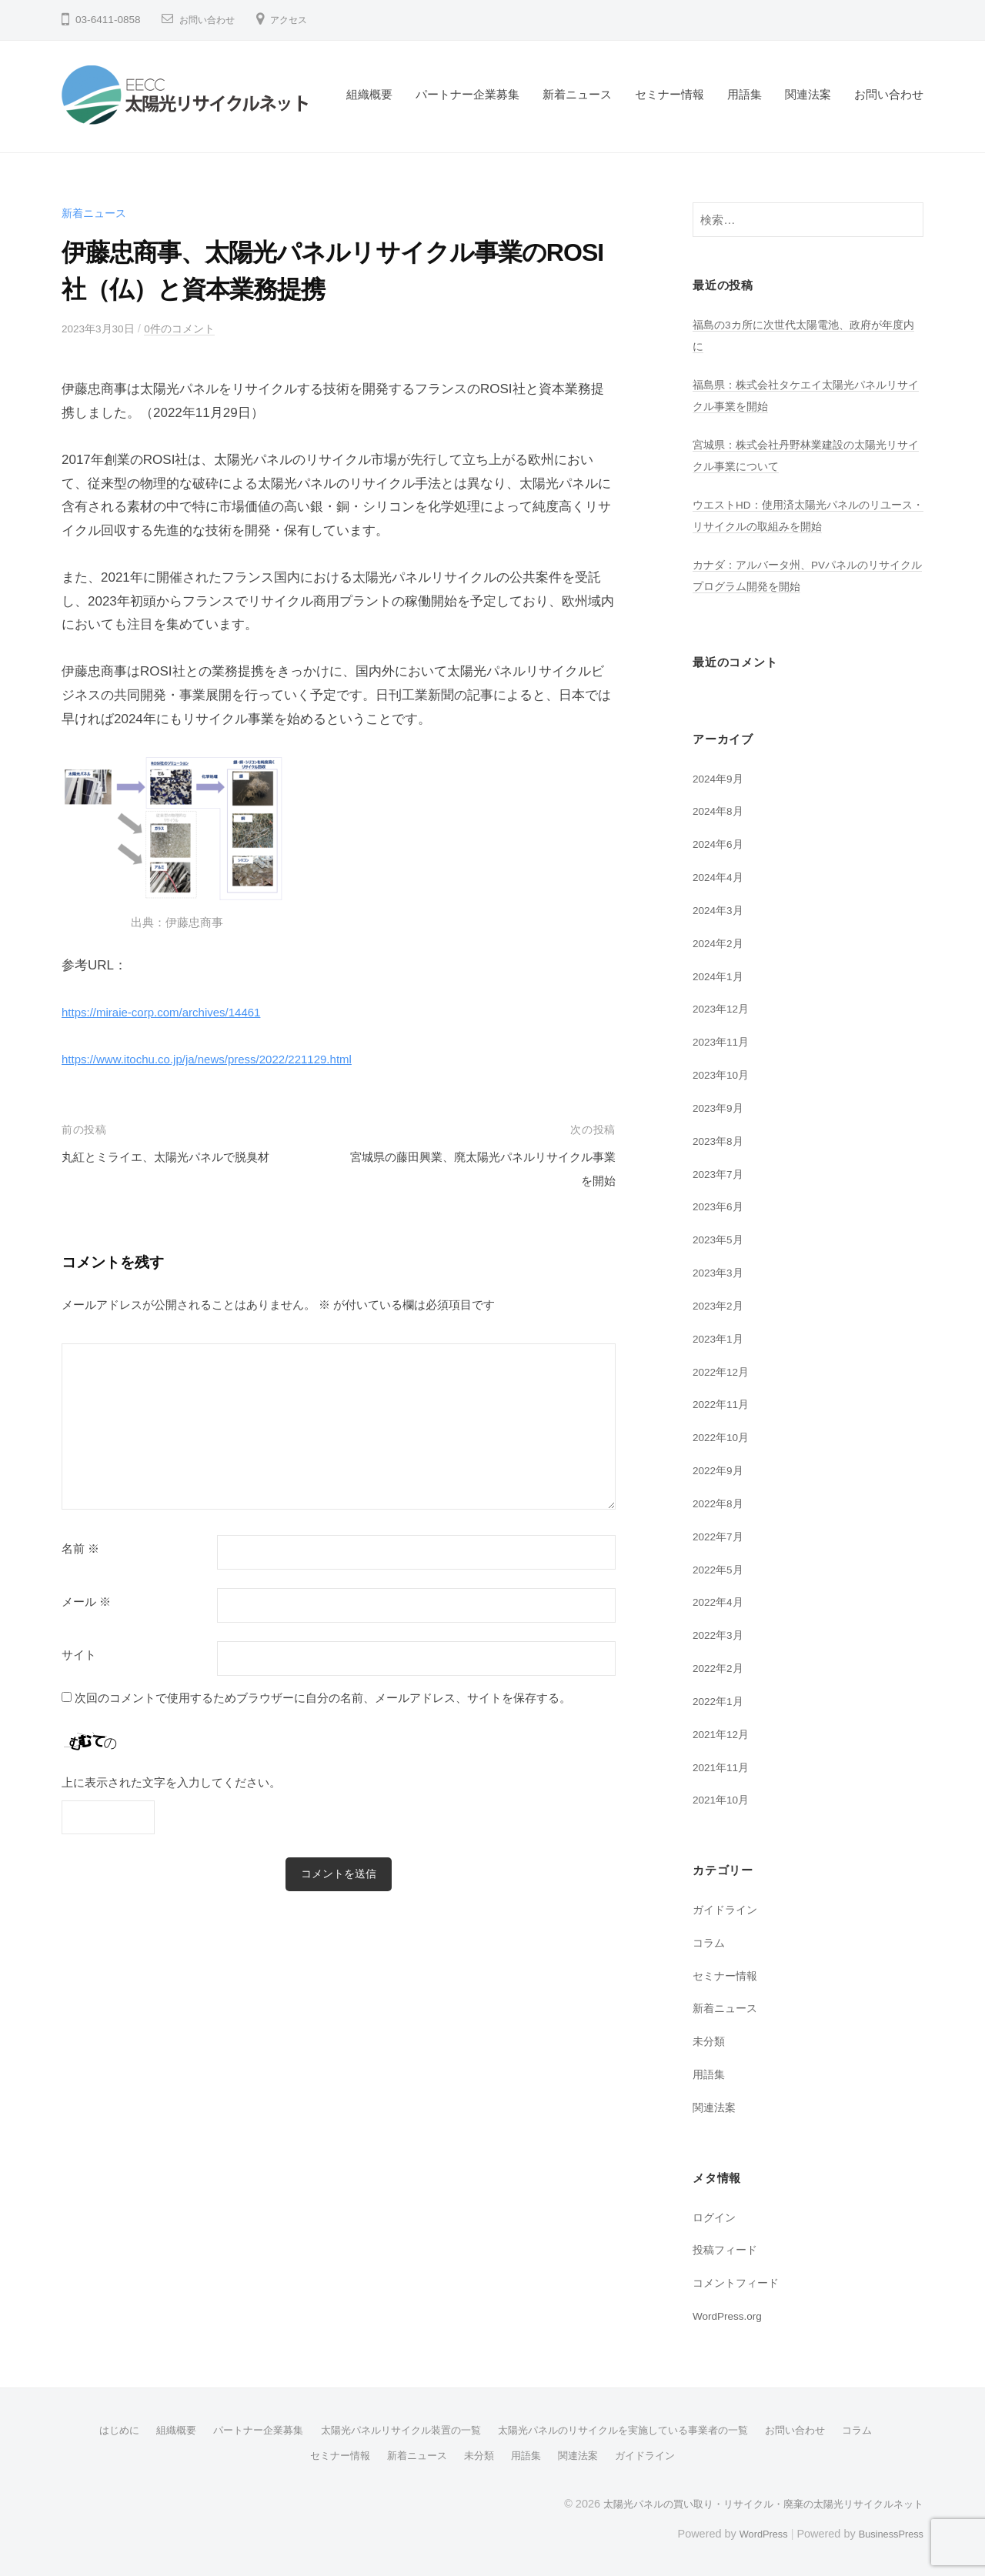 This screenshot has width=985, height=2576. Describe the element at coordinates (724, 1403) in the screenshot. I see `2022年11月` at that location.